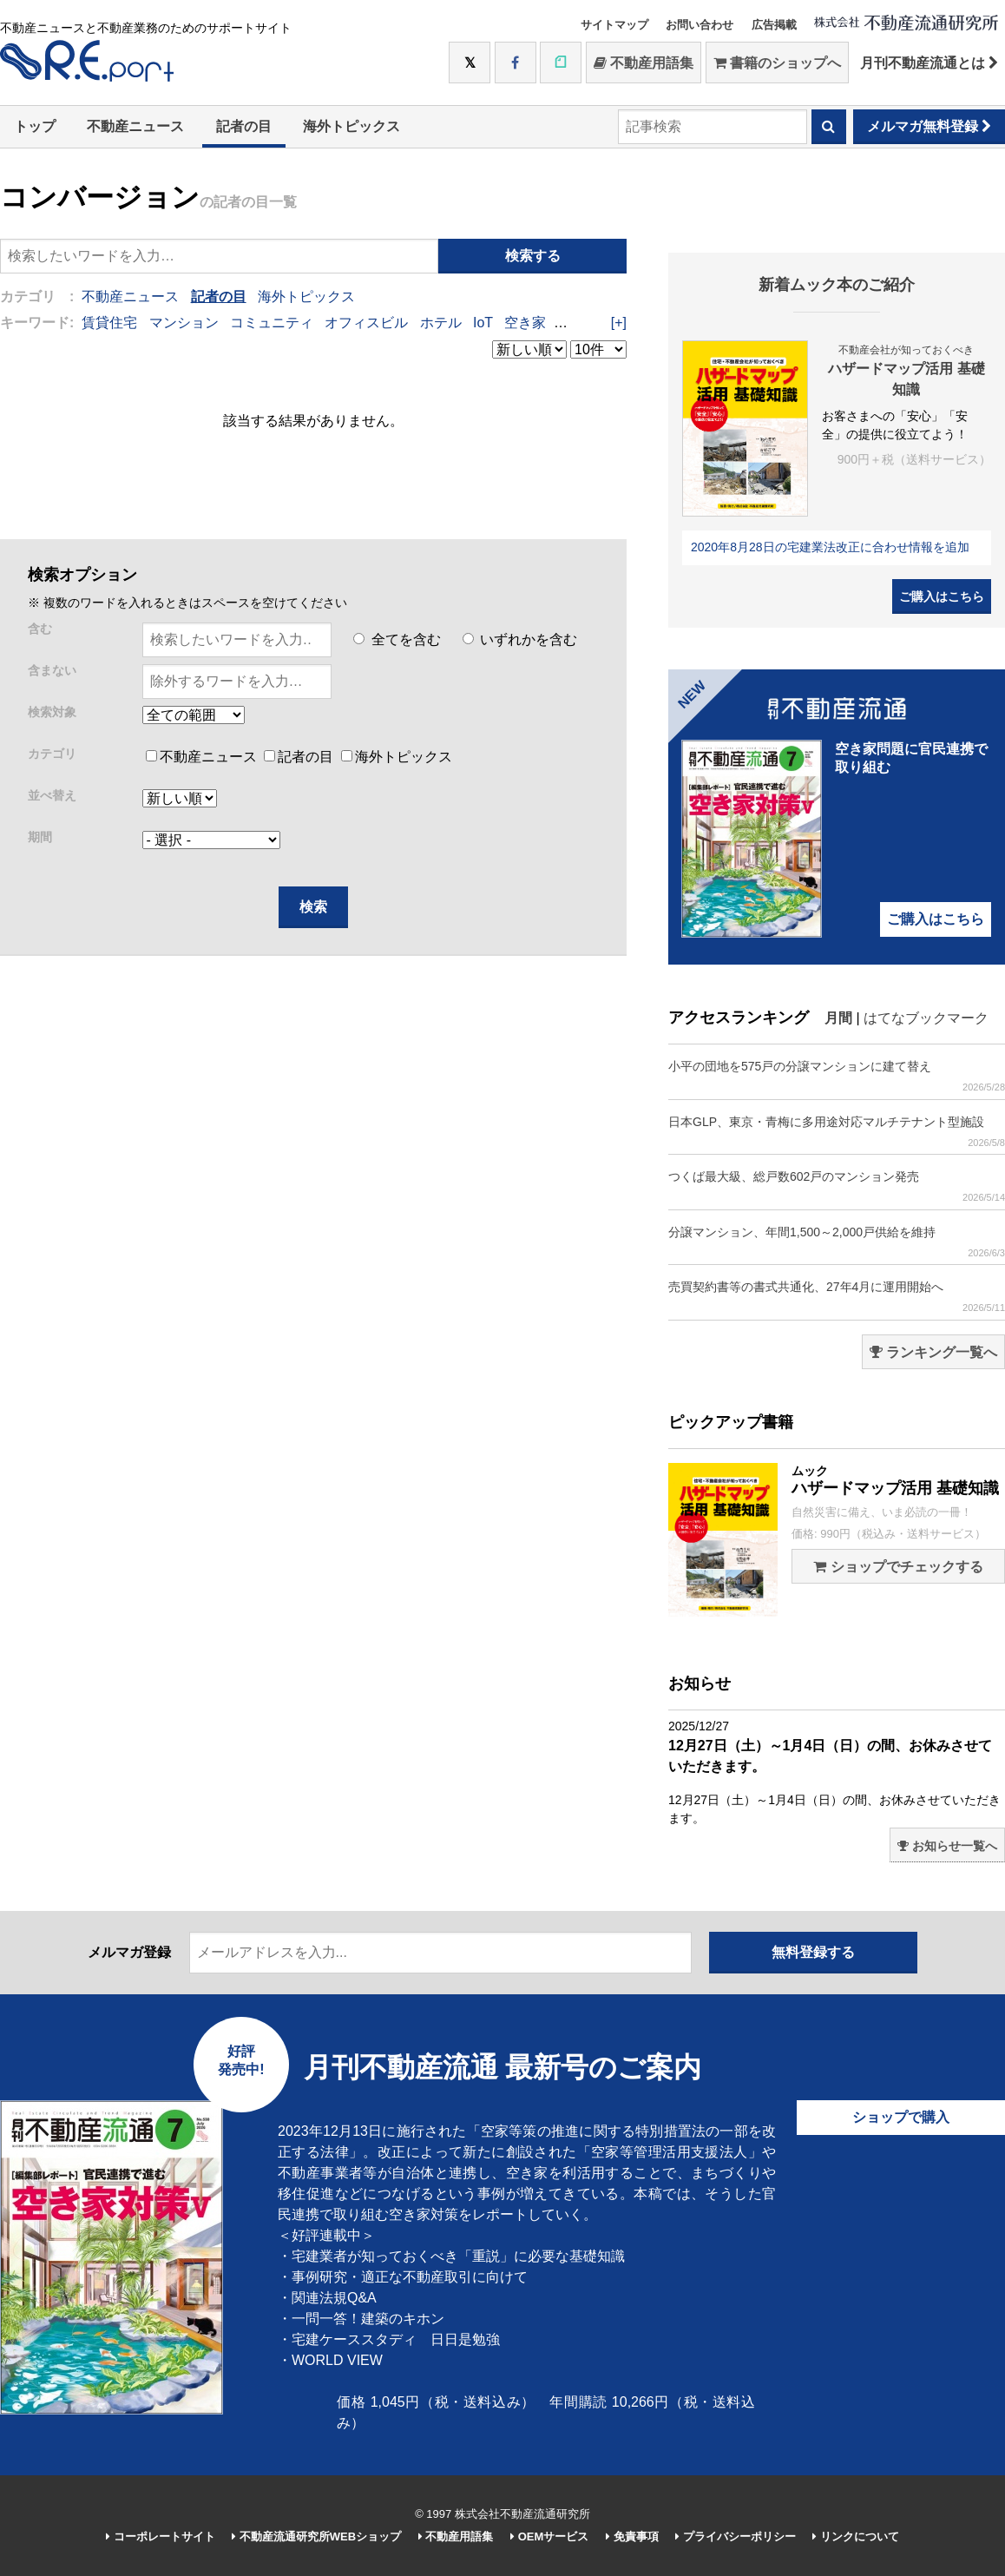 The width and height of the screenshot is (1005, 2576). I want to click on ランキング一覧へ, so click(933, 1352).